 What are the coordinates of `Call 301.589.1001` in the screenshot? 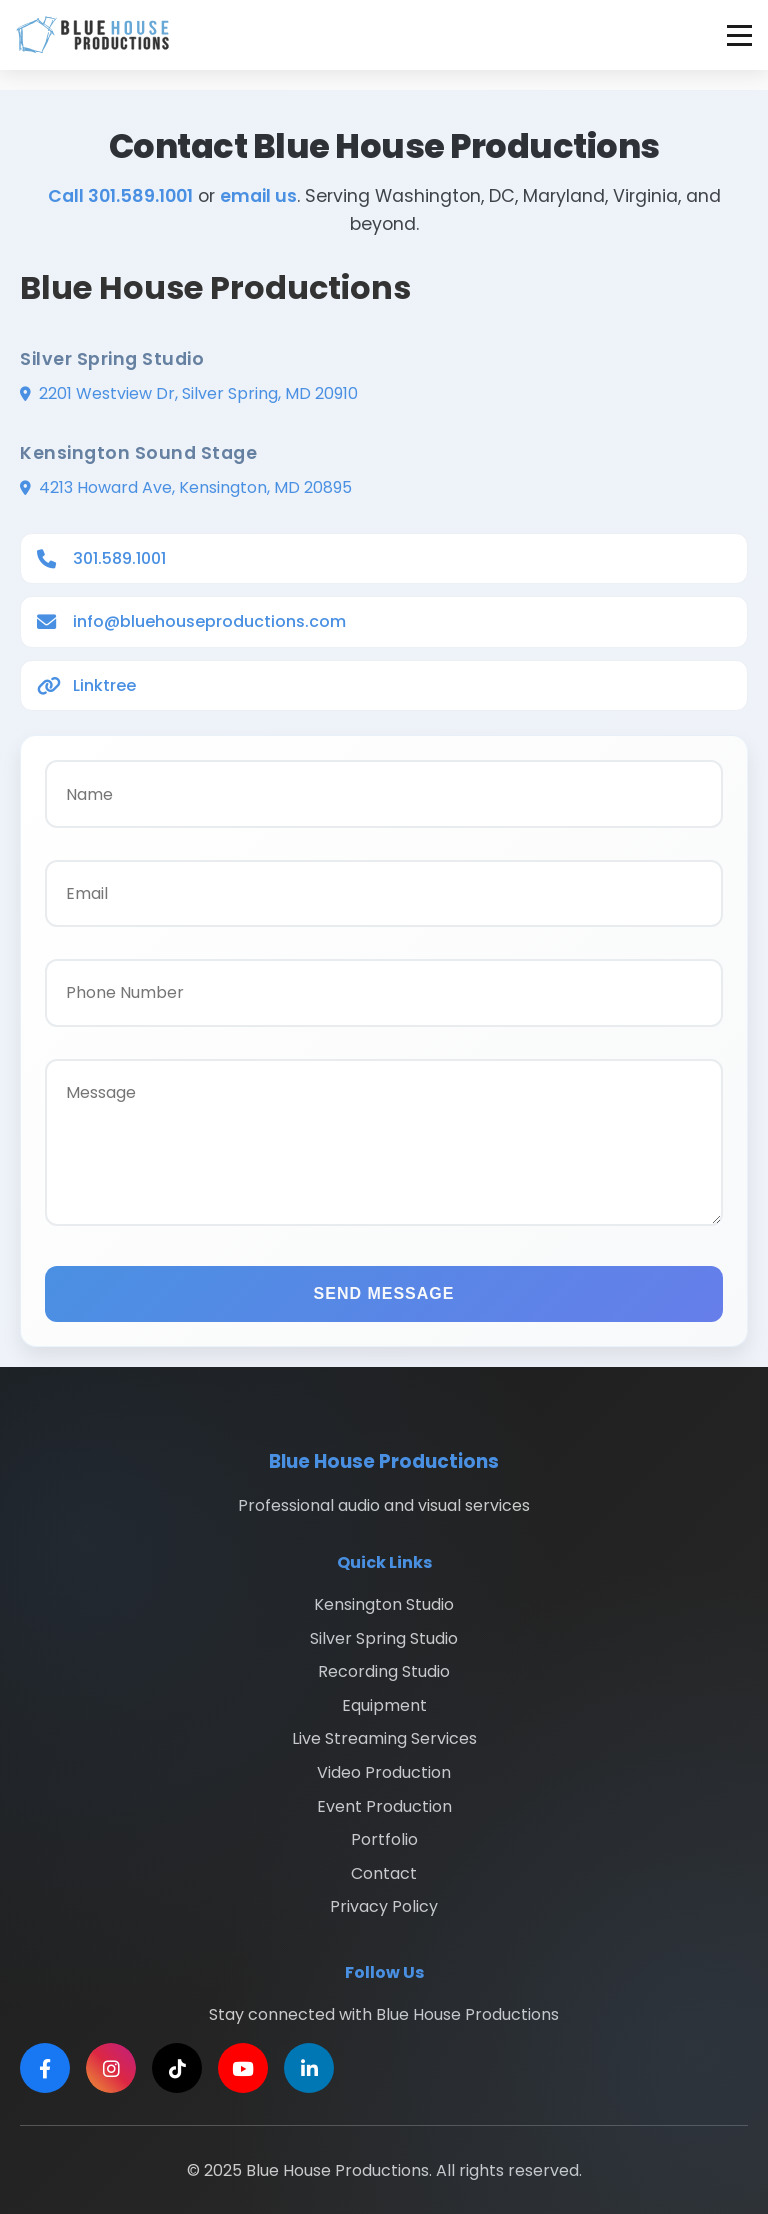 It's located at (120, 196).